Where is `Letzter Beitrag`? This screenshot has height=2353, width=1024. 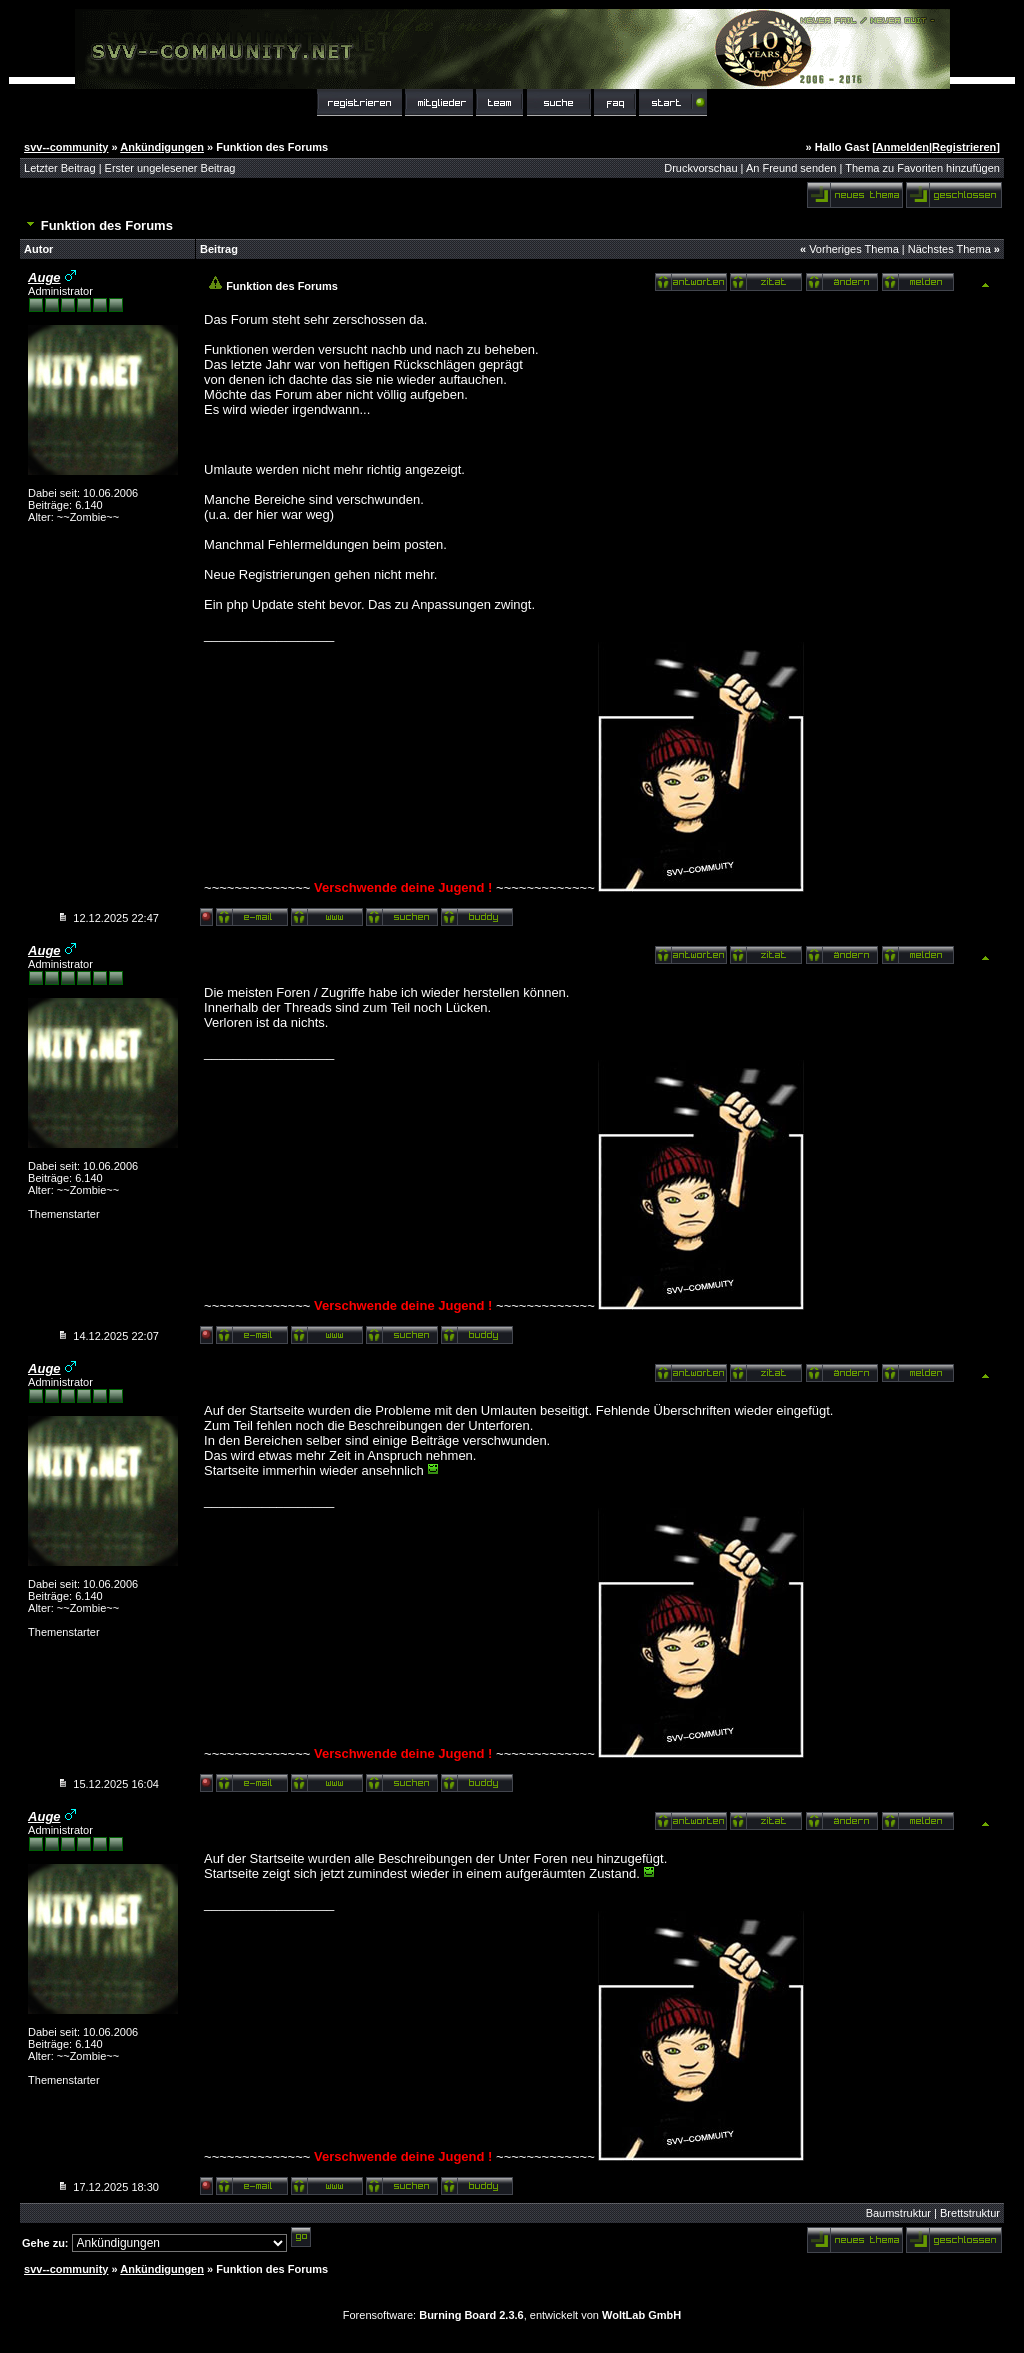 Letzter Beitrag is located at coordinates (60, 168).